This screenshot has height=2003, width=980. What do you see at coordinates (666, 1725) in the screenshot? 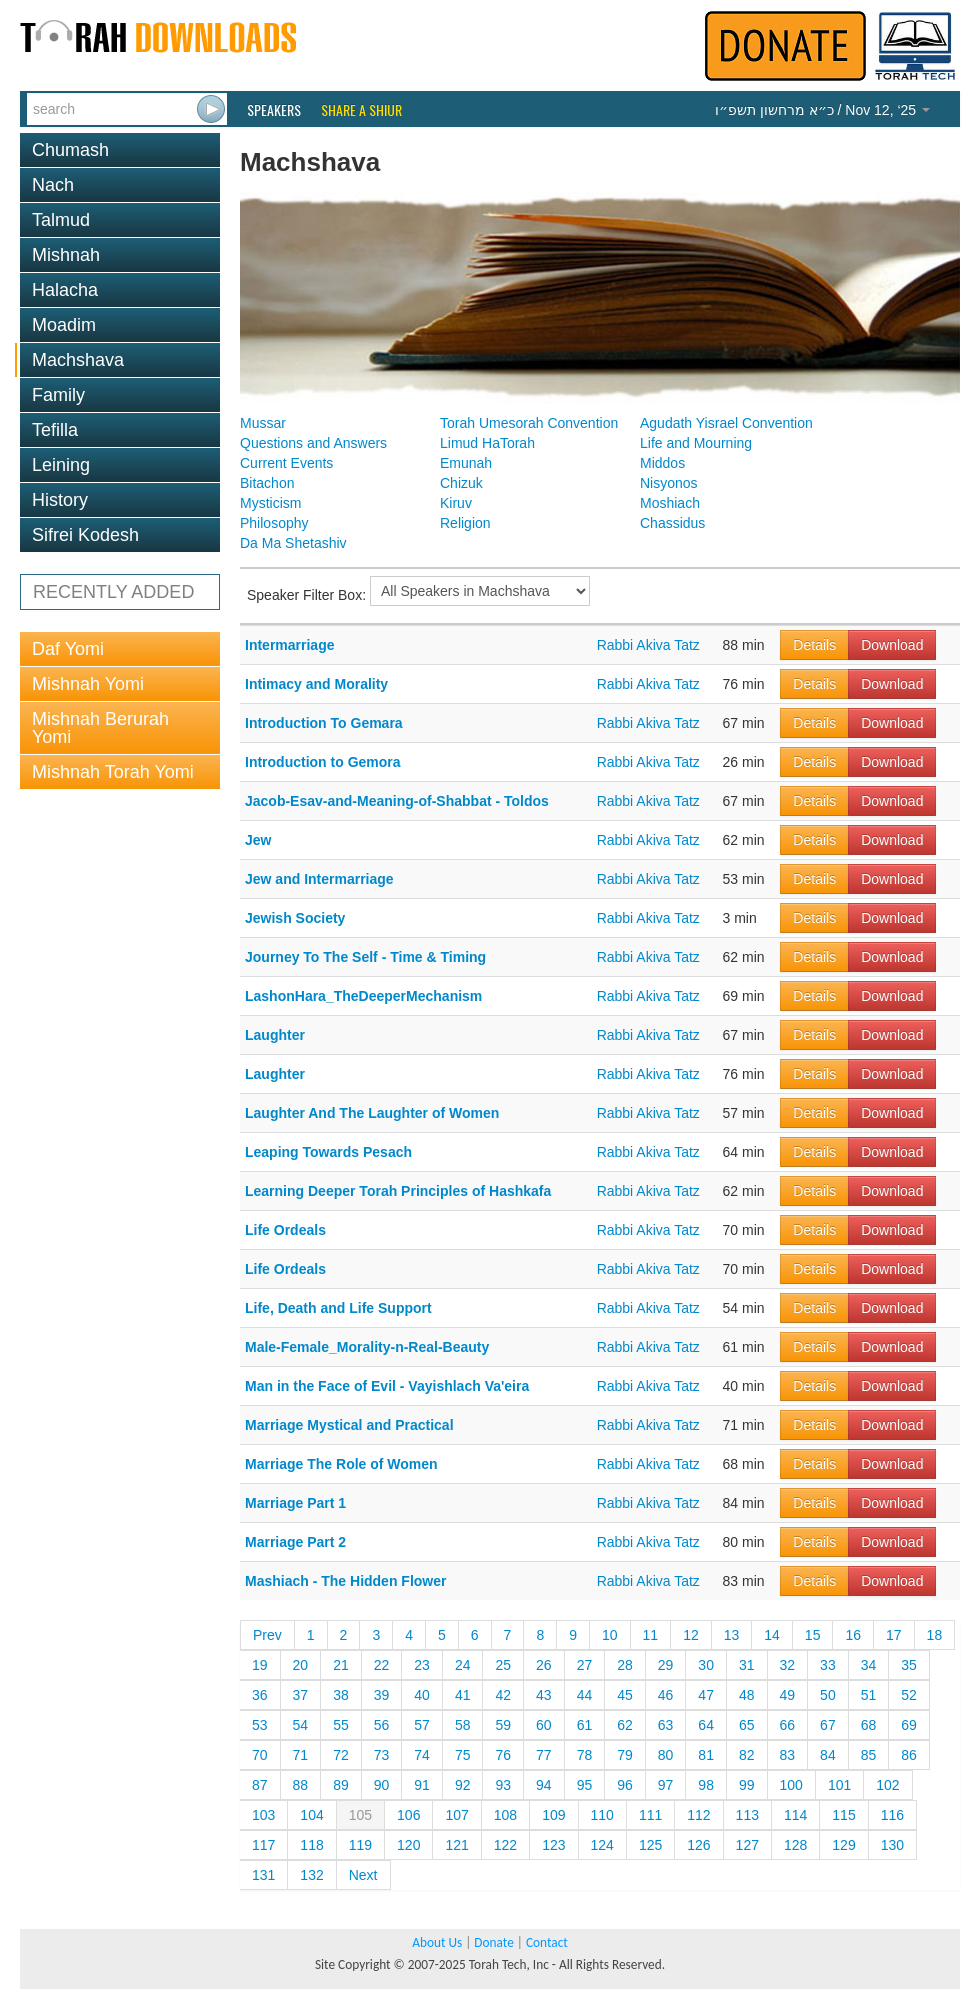
I see `63` at bounding box center [666, 1725].